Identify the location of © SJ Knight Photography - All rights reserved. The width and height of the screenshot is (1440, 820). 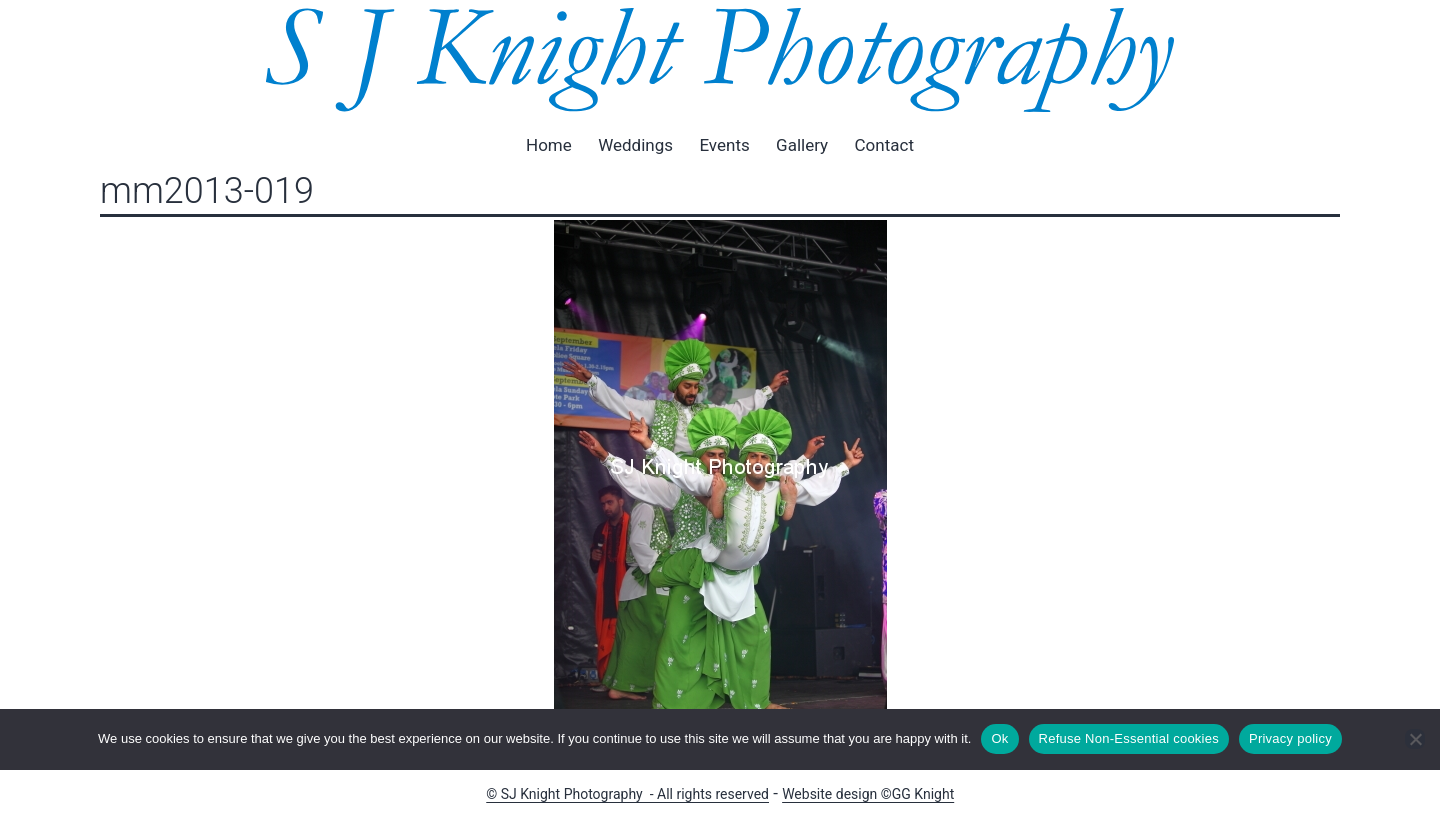
(627, 794).